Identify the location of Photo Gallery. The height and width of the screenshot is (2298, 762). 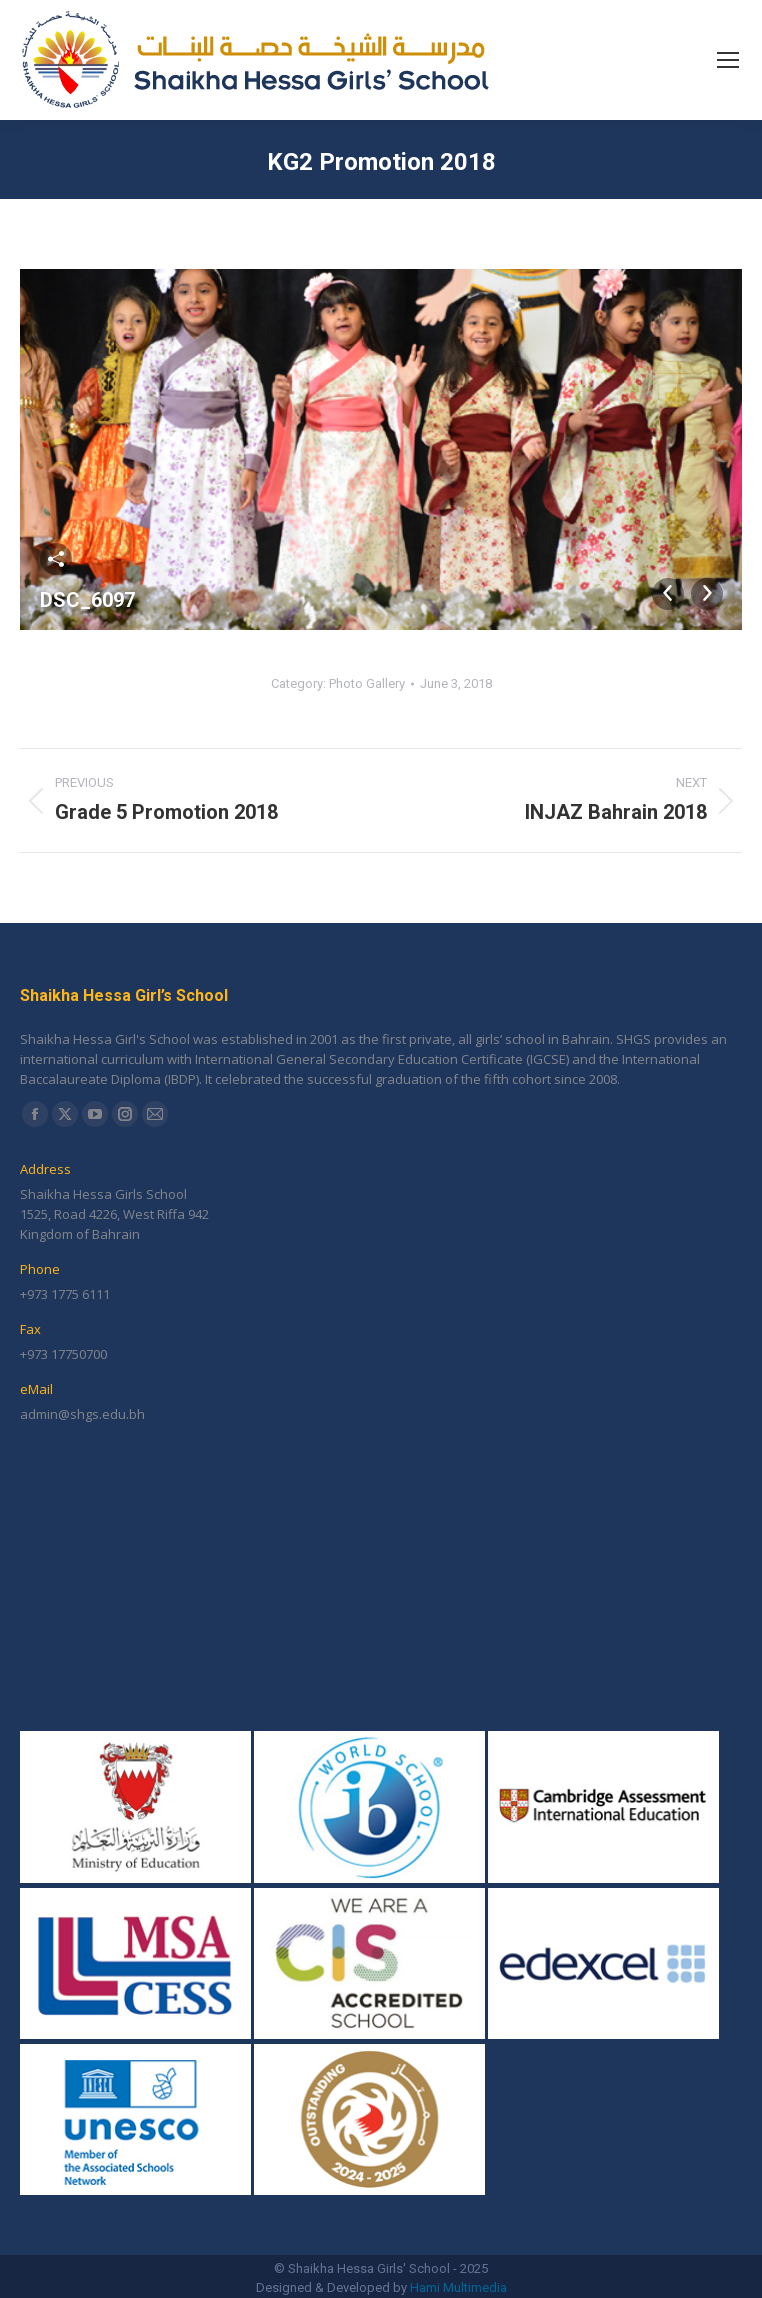
(367, 683).